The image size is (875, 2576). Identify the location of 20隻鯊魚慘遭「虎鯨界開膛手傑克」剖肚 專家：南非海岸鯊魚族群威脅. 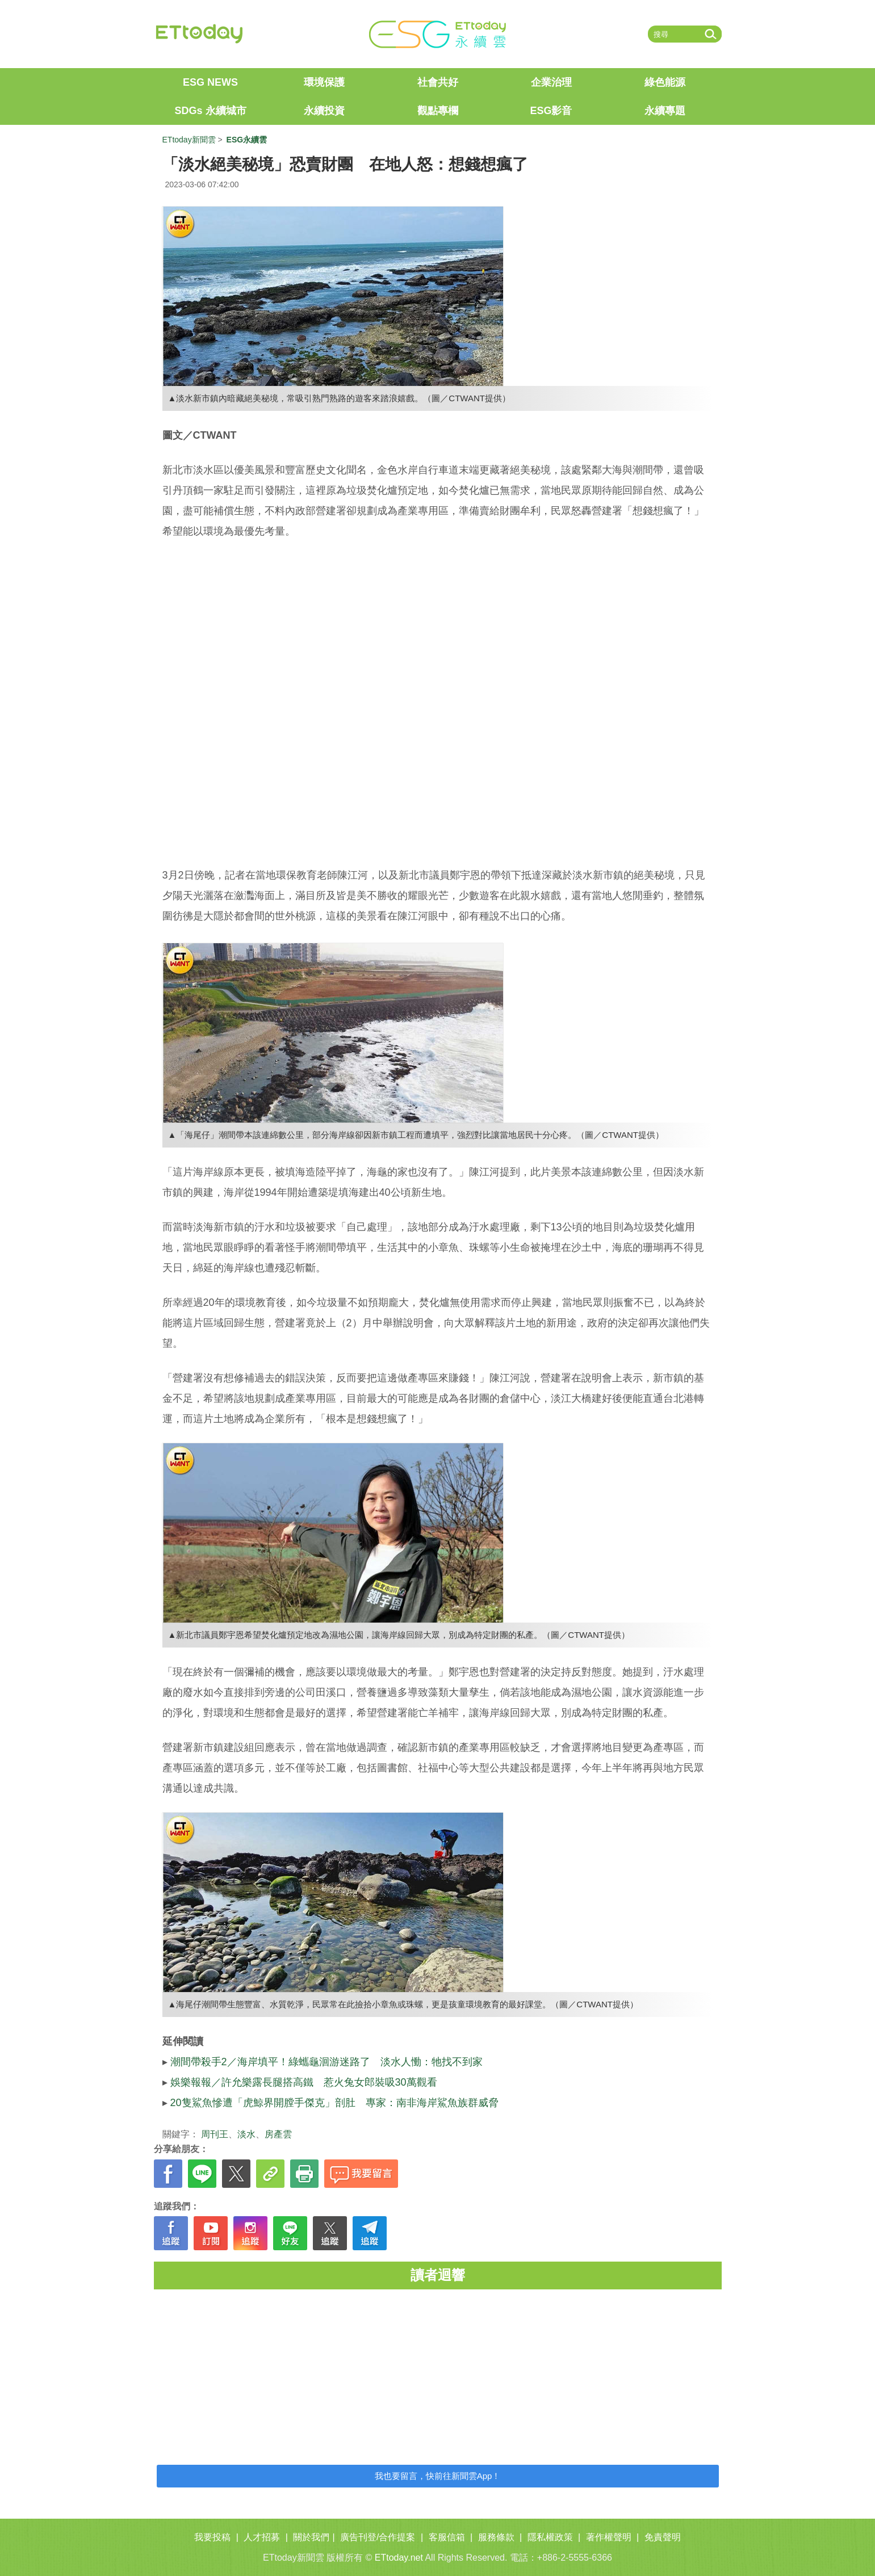
(334, 2102).